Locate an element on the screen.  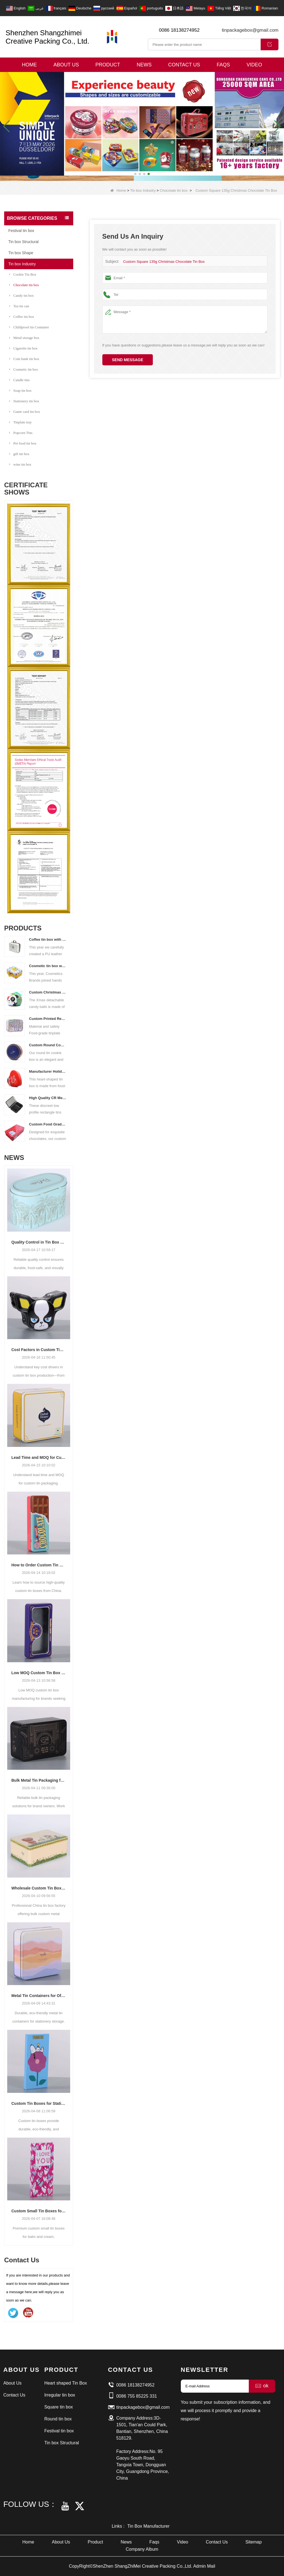
Custom Square 135g Christmas Chocolate Tin Box is located at coordinates (164, 261).